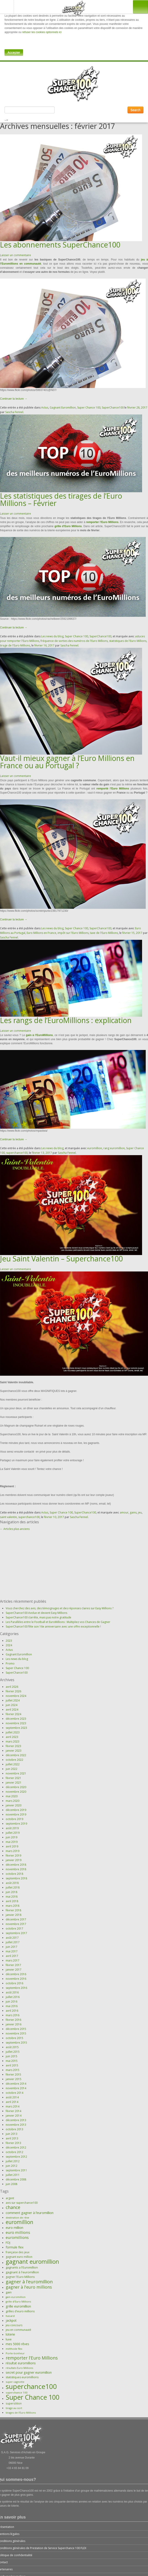 This screenshot has height=2576, width=148. Describe the element at coordinates (12, 1828) in the screenshot. I see `août 2019` at that location.